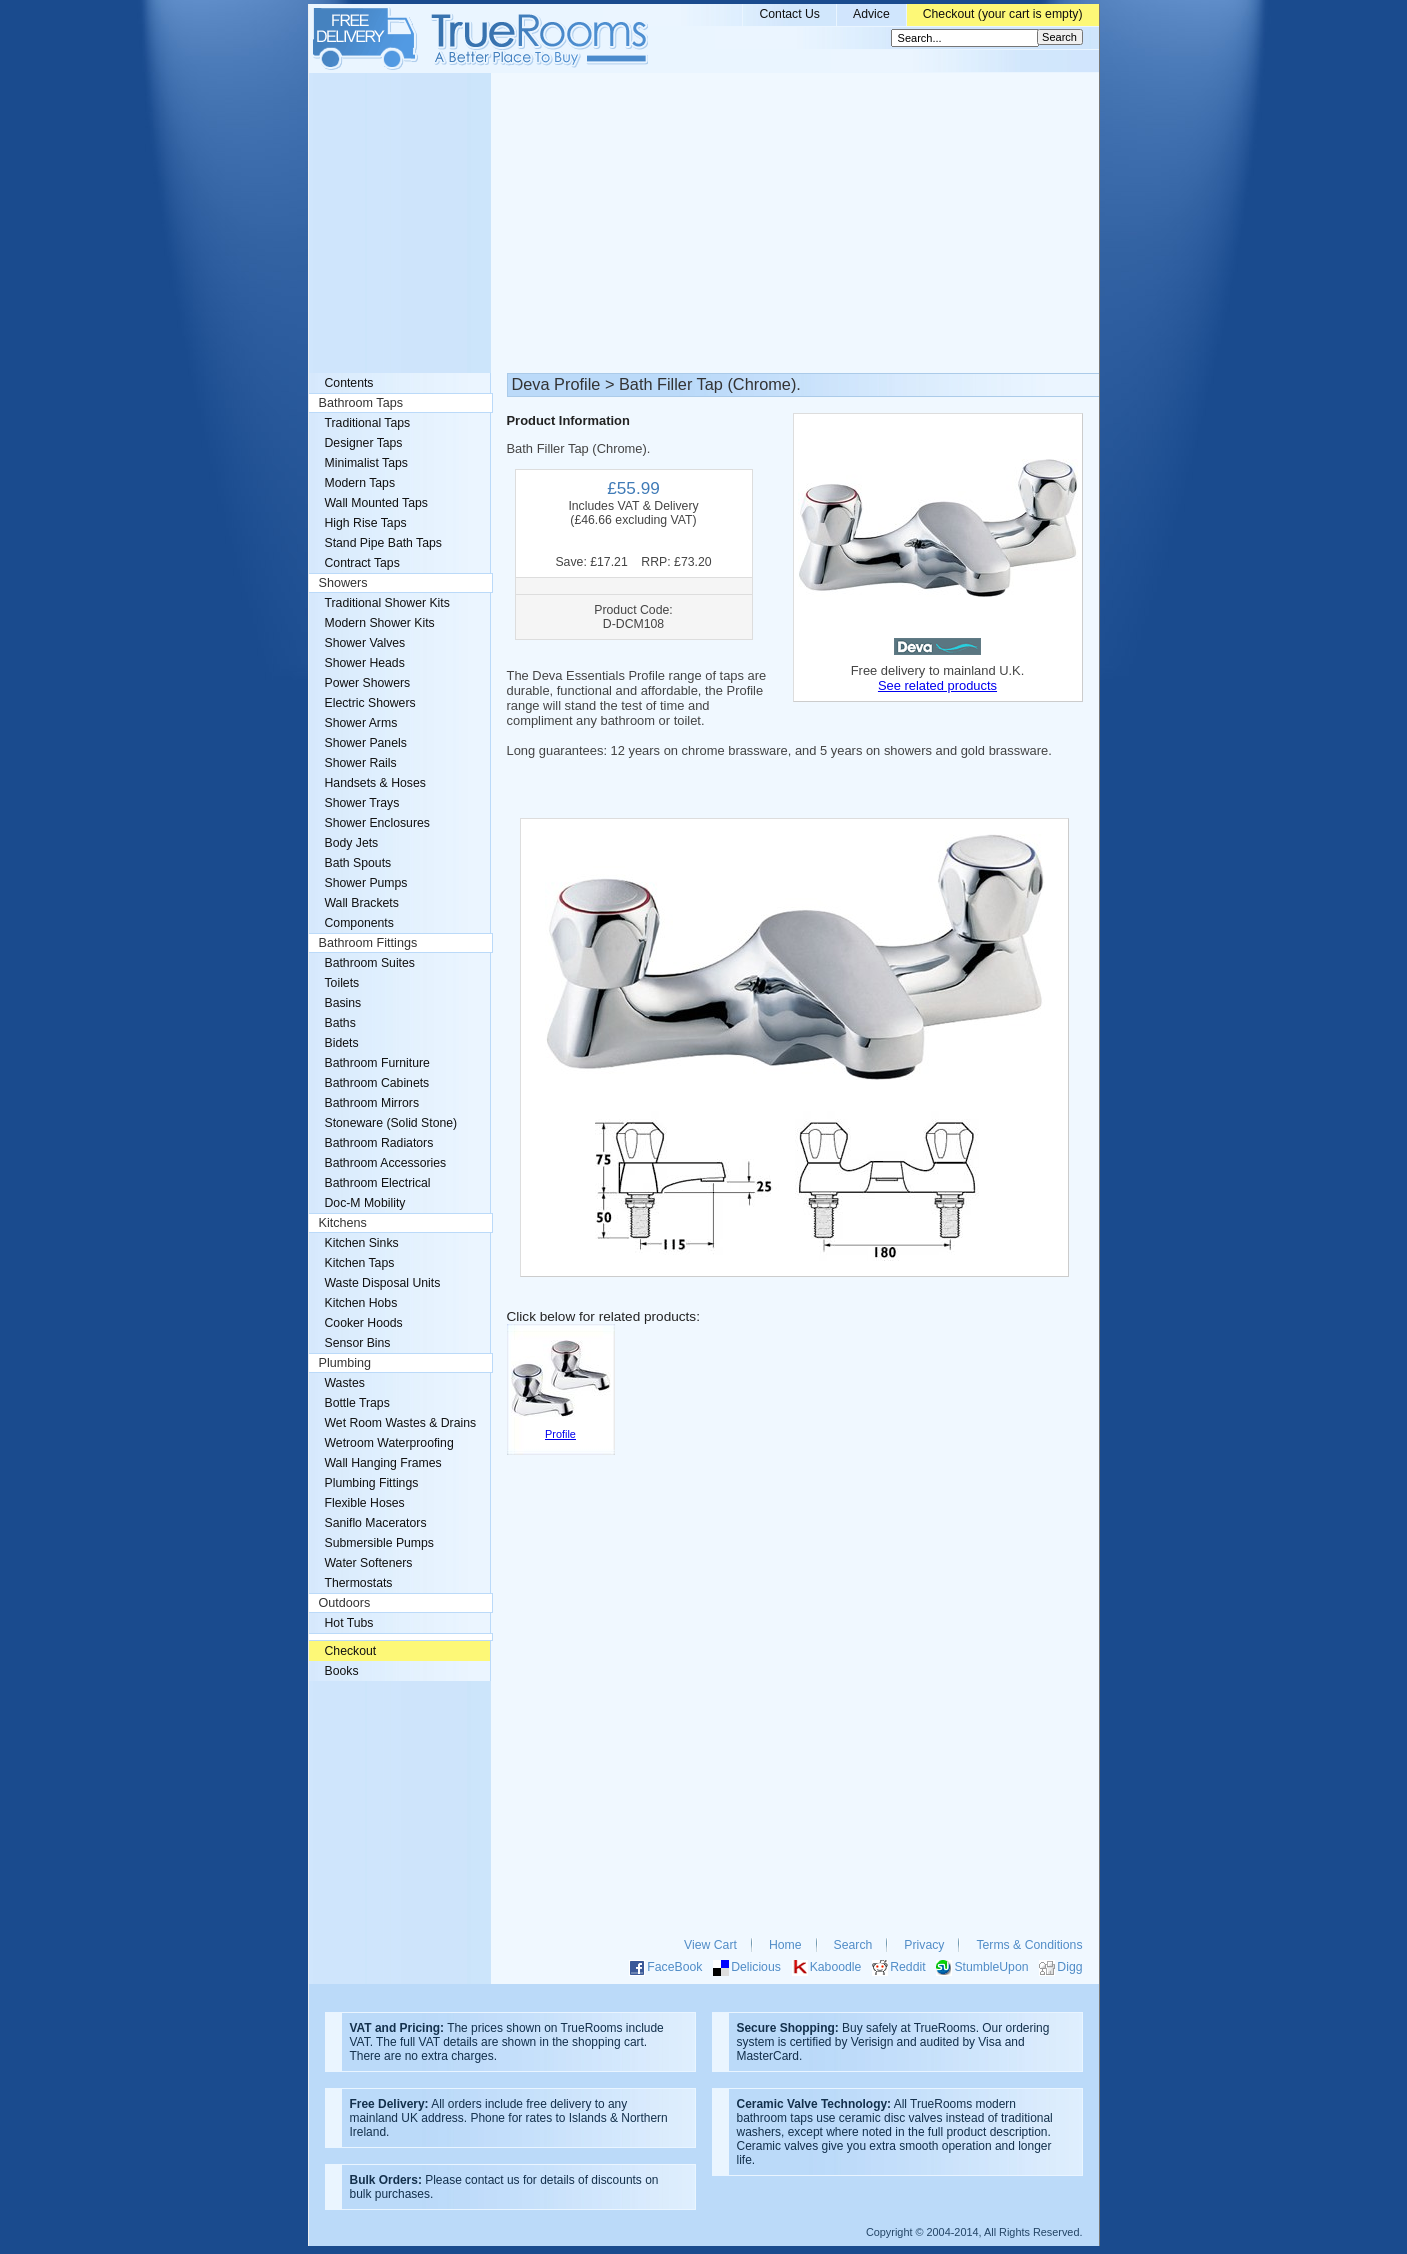  What do you see at coordinates (704, 223) in the screenshot?
I see `[Advertisement]` at bounding box center [704, 223].